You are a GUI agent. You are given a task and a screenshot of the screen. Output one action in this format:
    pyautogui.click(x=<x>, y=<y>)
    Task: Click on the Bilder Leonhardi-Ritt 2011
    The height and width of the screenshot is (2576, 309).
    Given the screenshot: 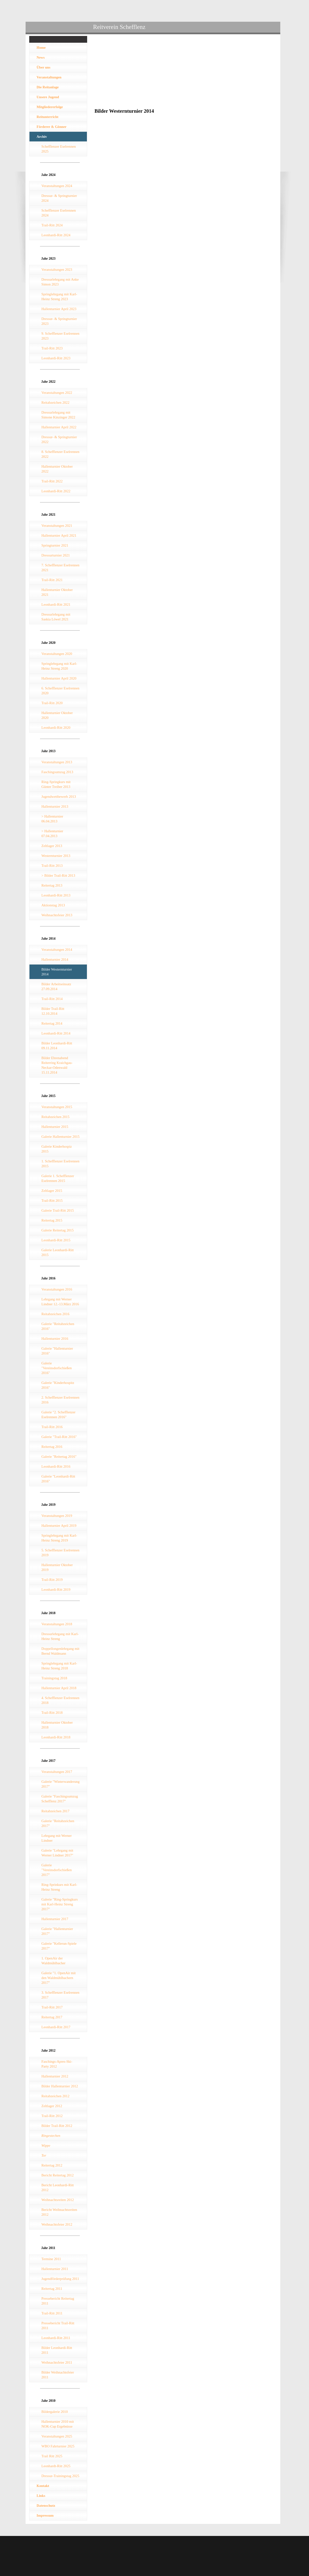 What is the action you would take?
    pyautogui.click(x=57, y=2350)
    